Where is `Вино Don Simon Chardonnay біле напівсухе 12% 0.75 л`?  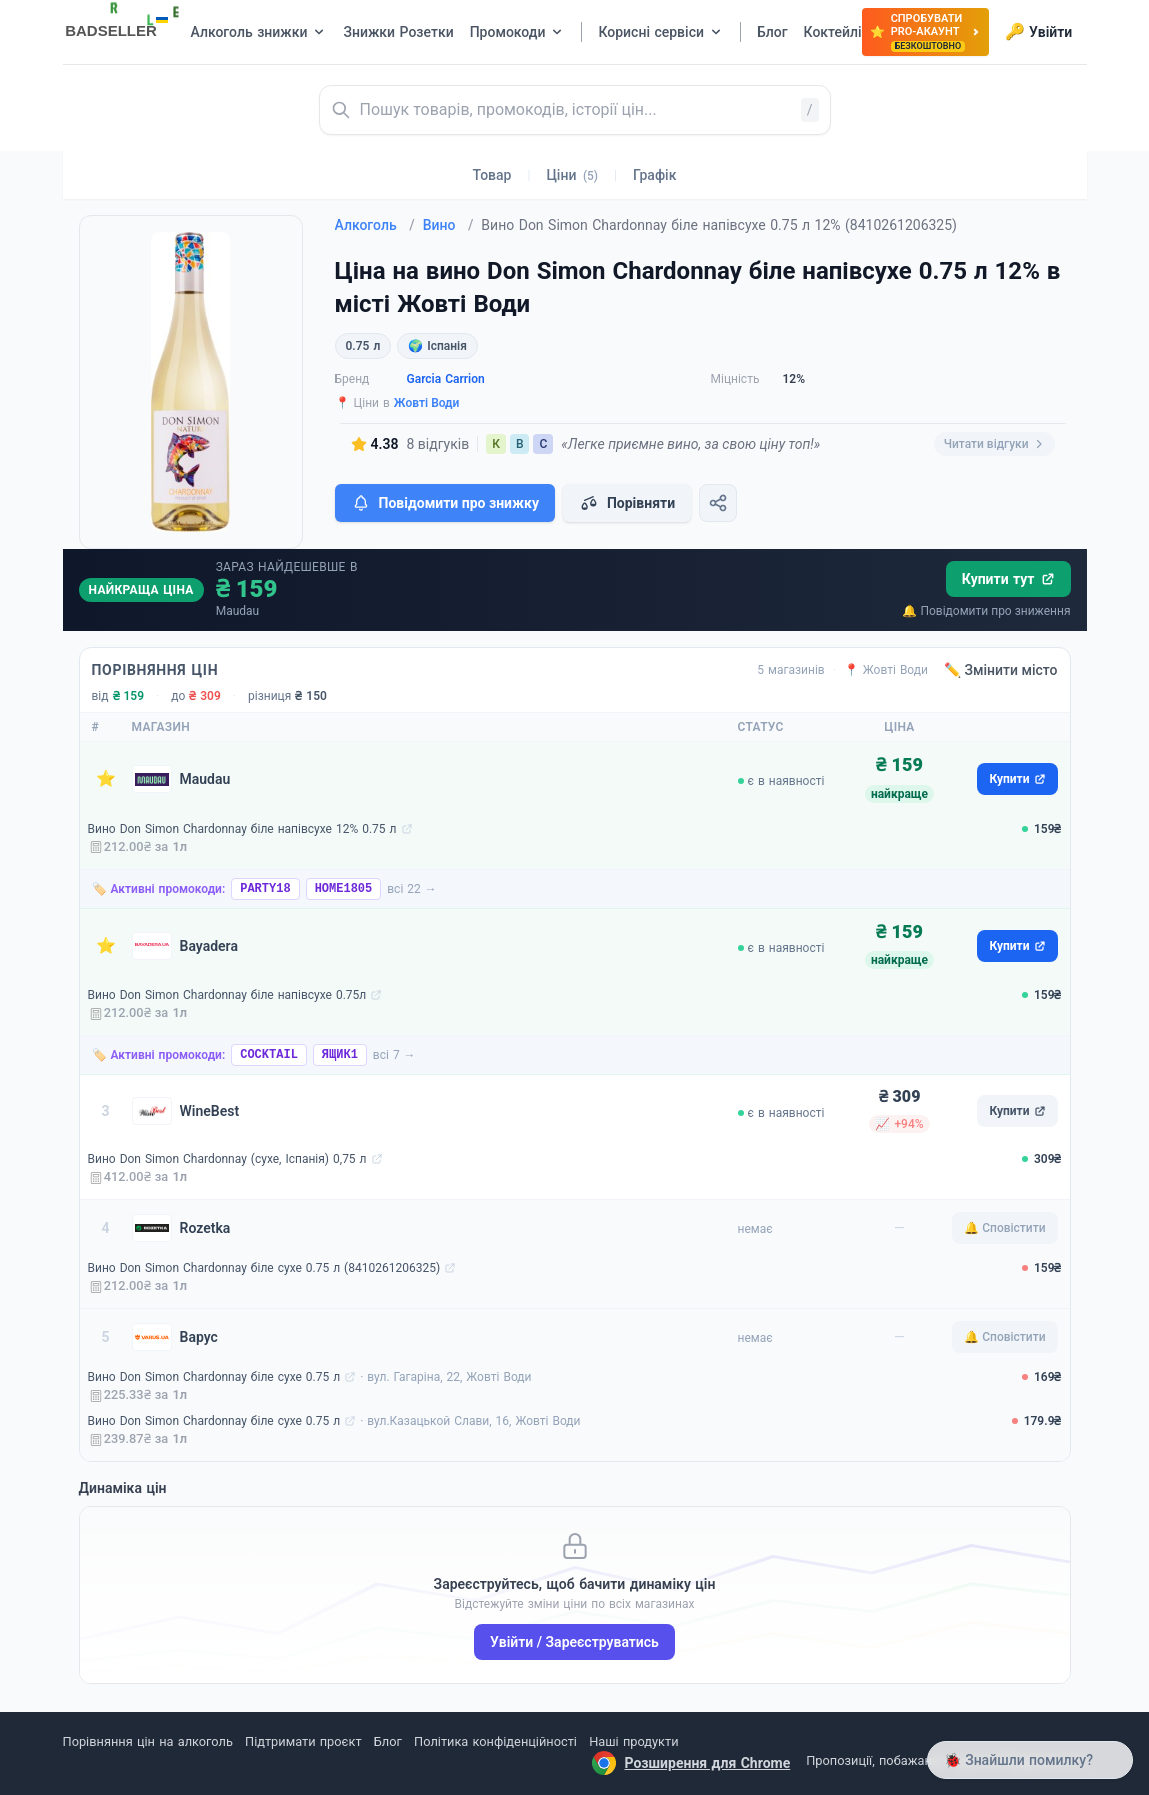
Вино Don Simon Chardonnay біле напівсухе 12% 0.75 л is located at coordinates (242, 829).